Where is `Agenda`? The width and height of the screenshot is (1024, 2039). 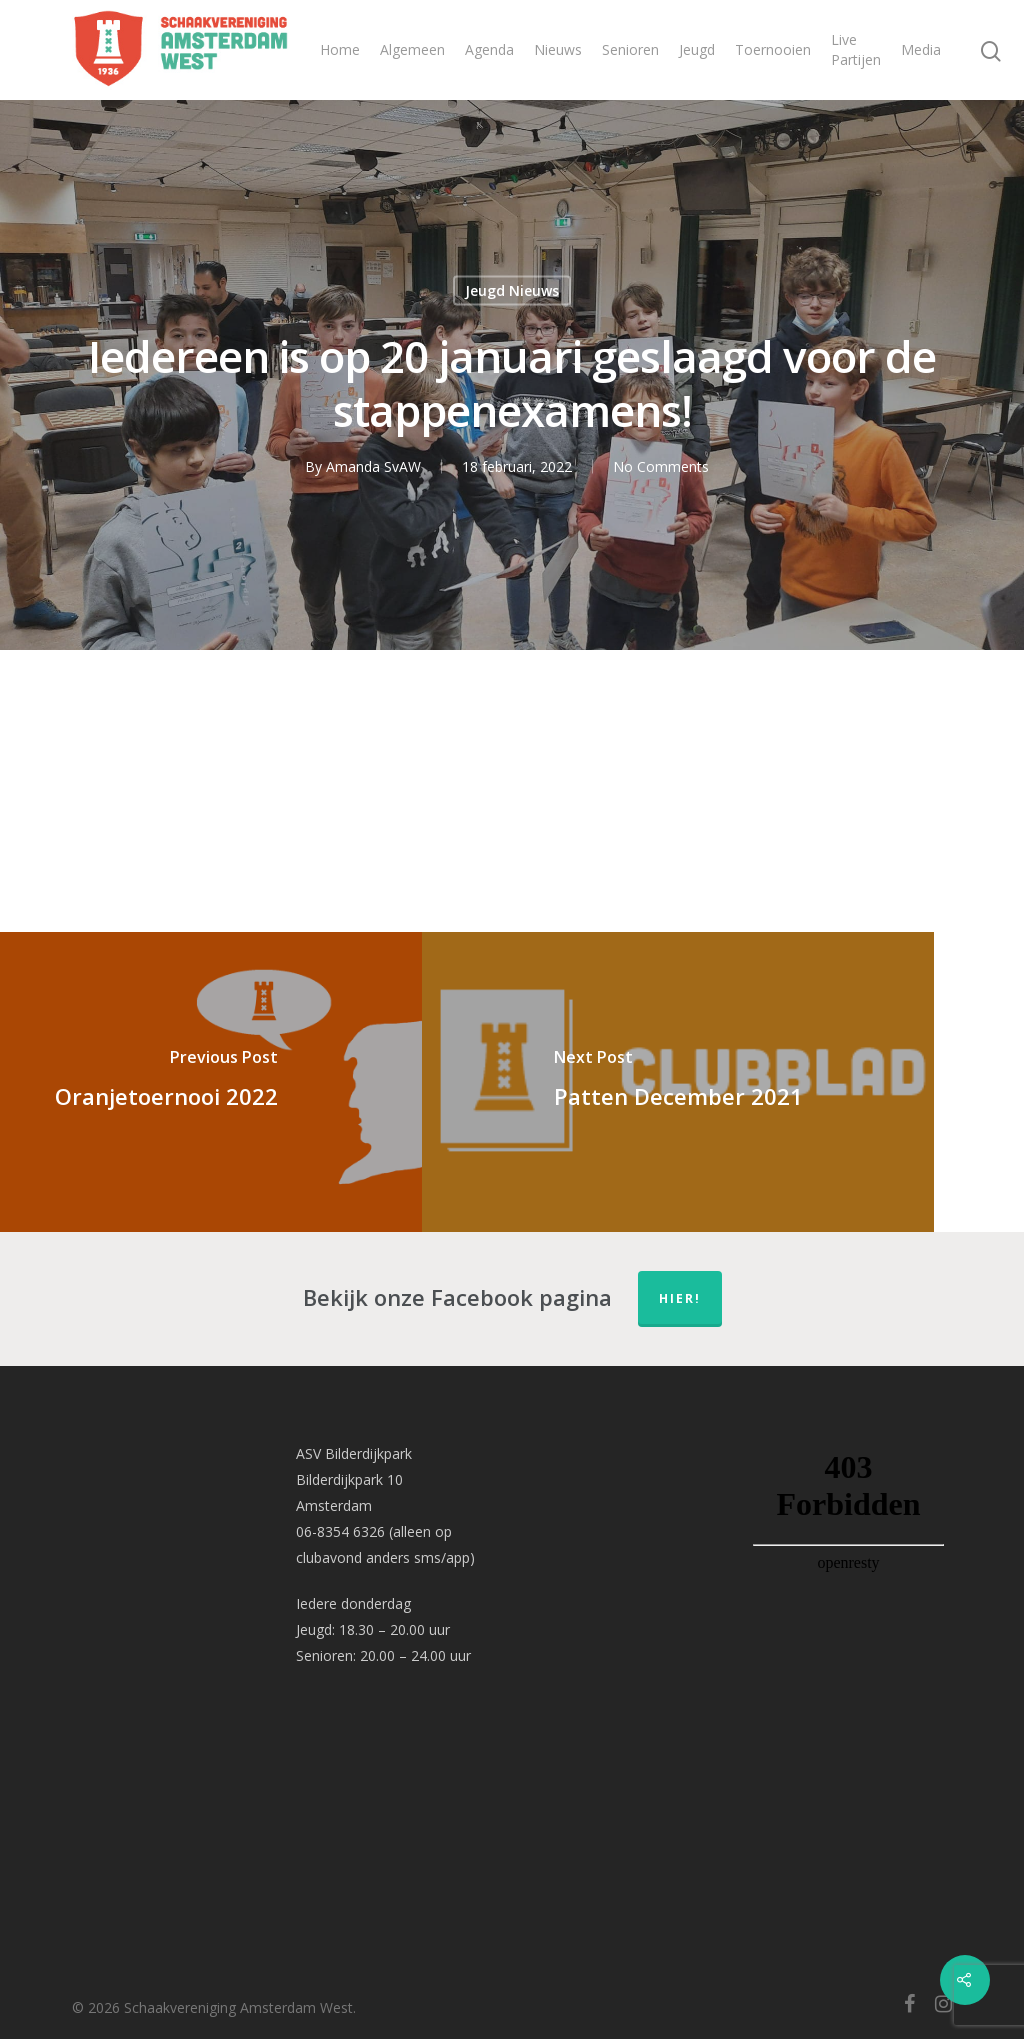
Agenda is located at coordinates (489, 49).